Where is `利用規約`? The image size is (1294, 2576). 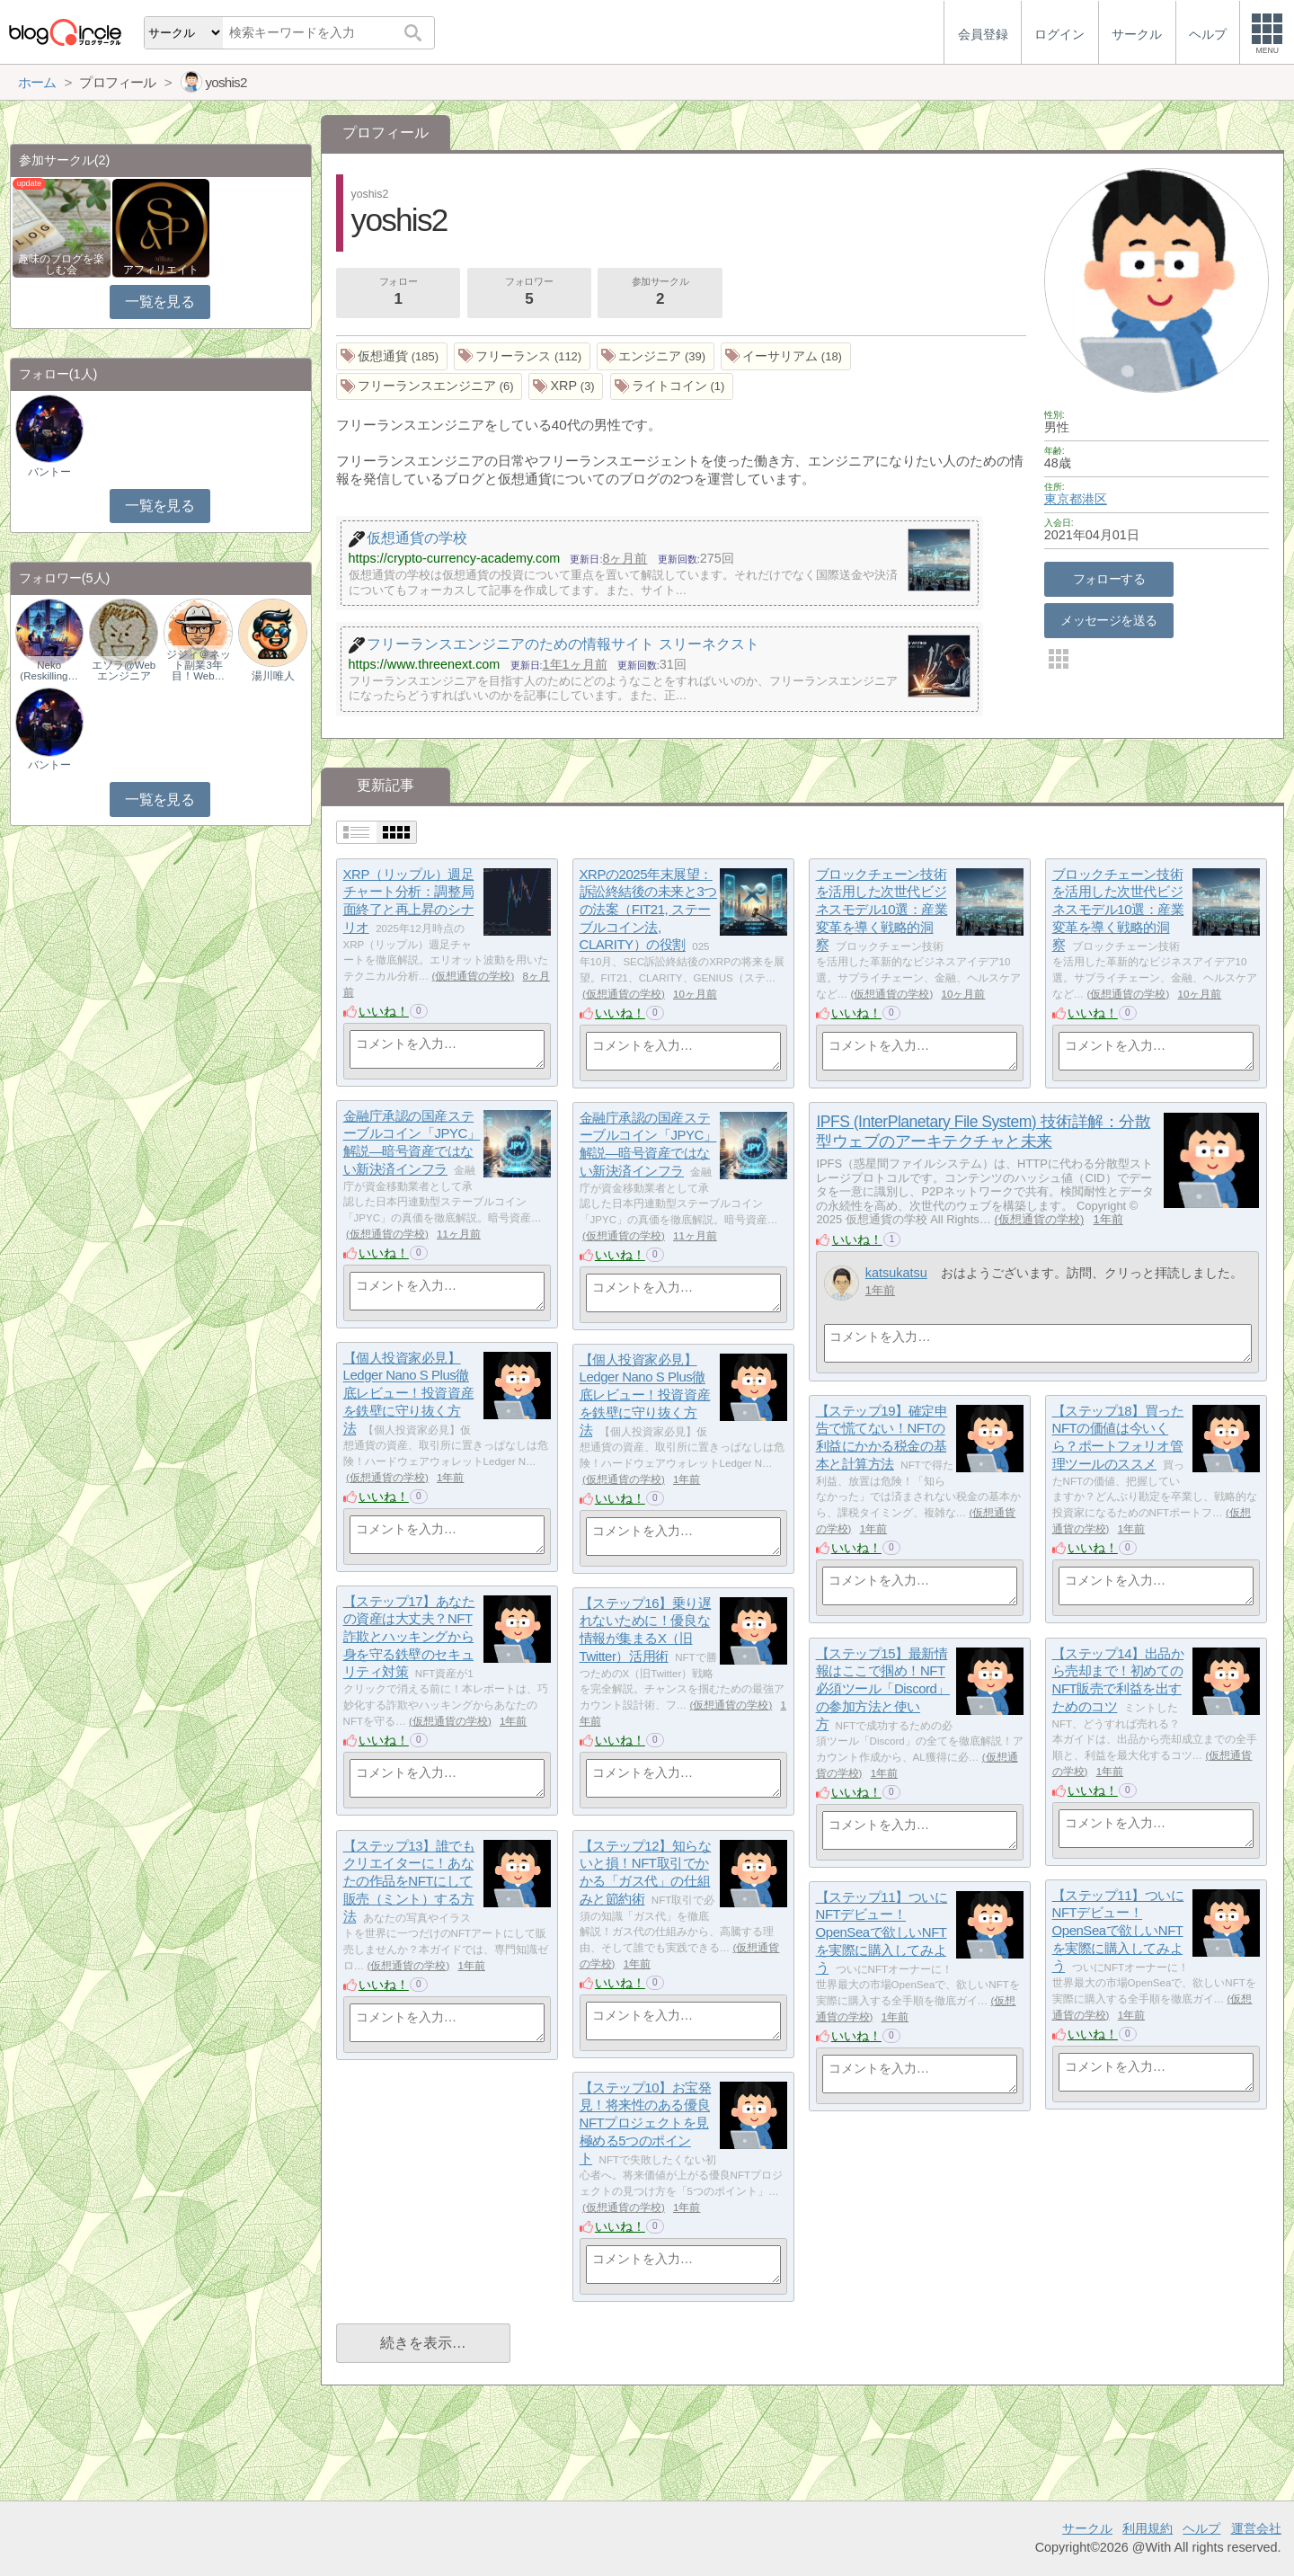
利用規約 is located at coordinates (1147, 2528).